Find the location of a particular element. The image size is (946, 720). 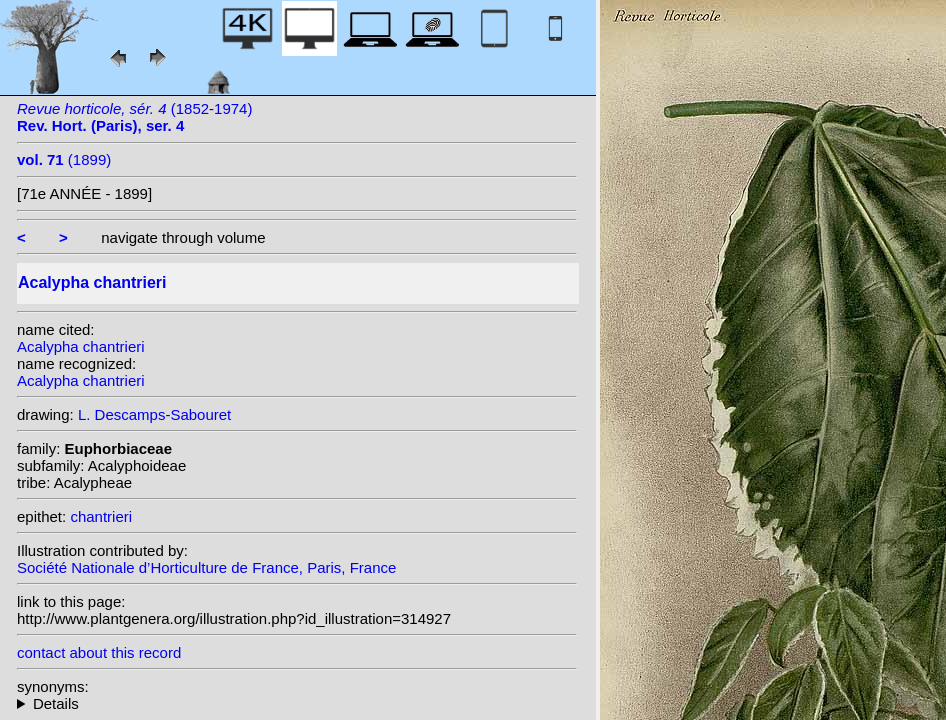

contact about this record is located at coordinates (99, 652).